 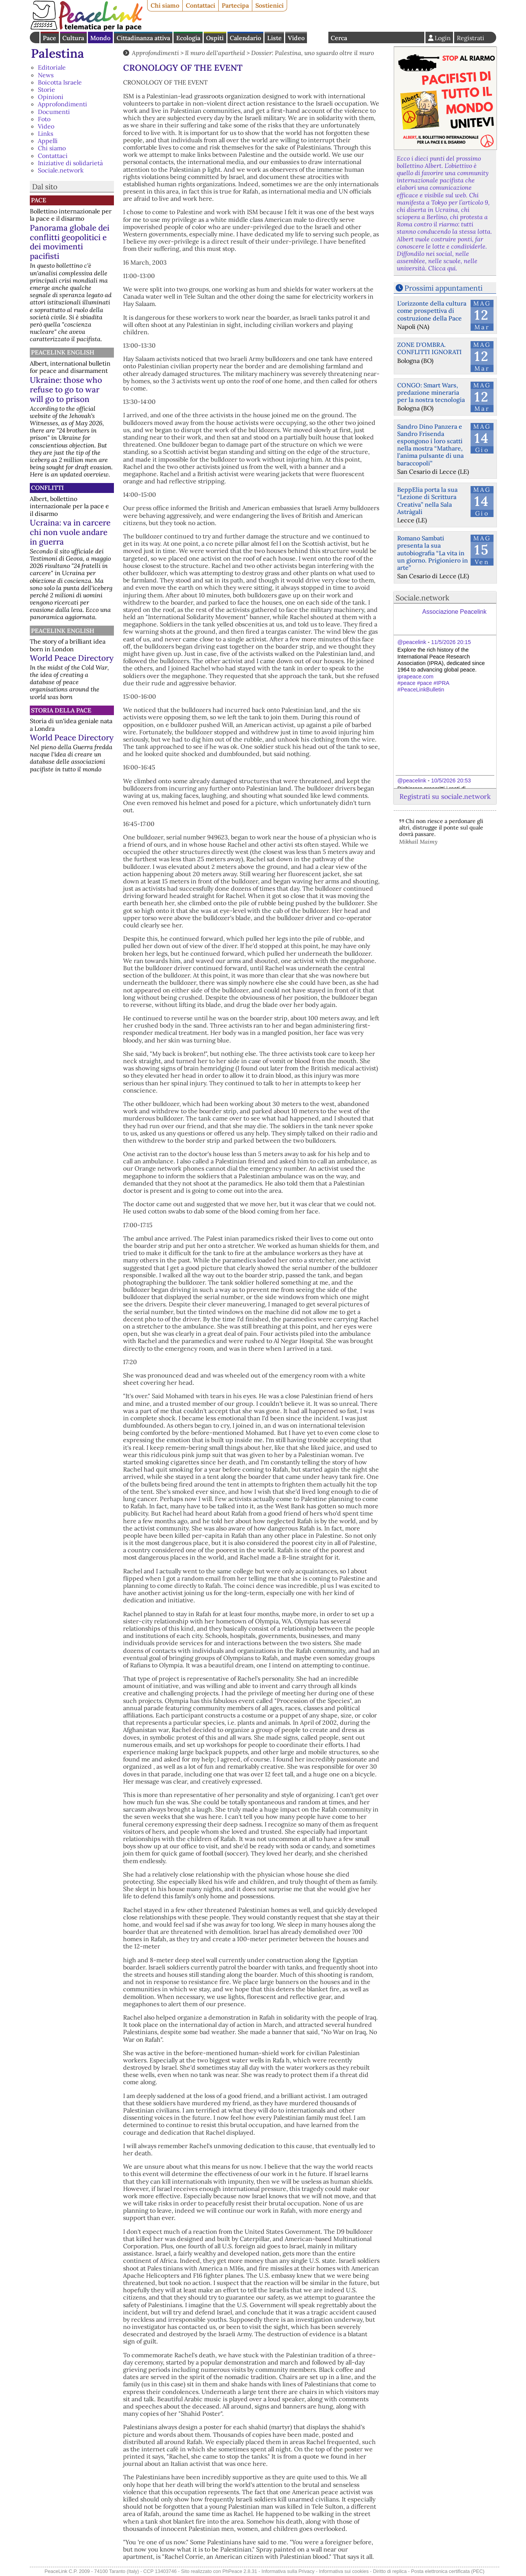 What do you see at coordinates (317, 37) in the screenshot?
I see `English` at bounding box center [317, 37].